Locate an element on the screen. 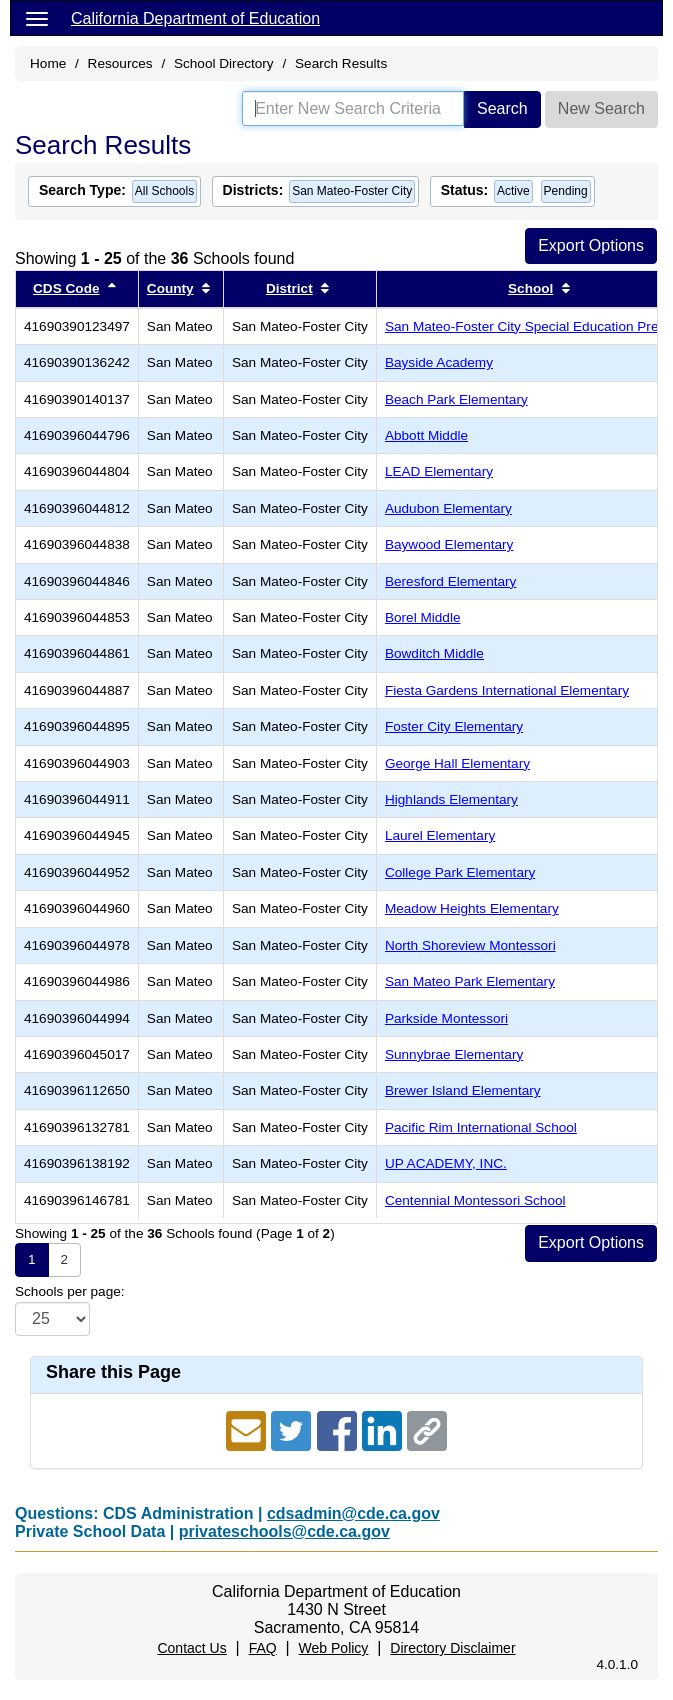 This screenshot has width=673, height=1700. Borel Middle is located at coordinates (423, 617).